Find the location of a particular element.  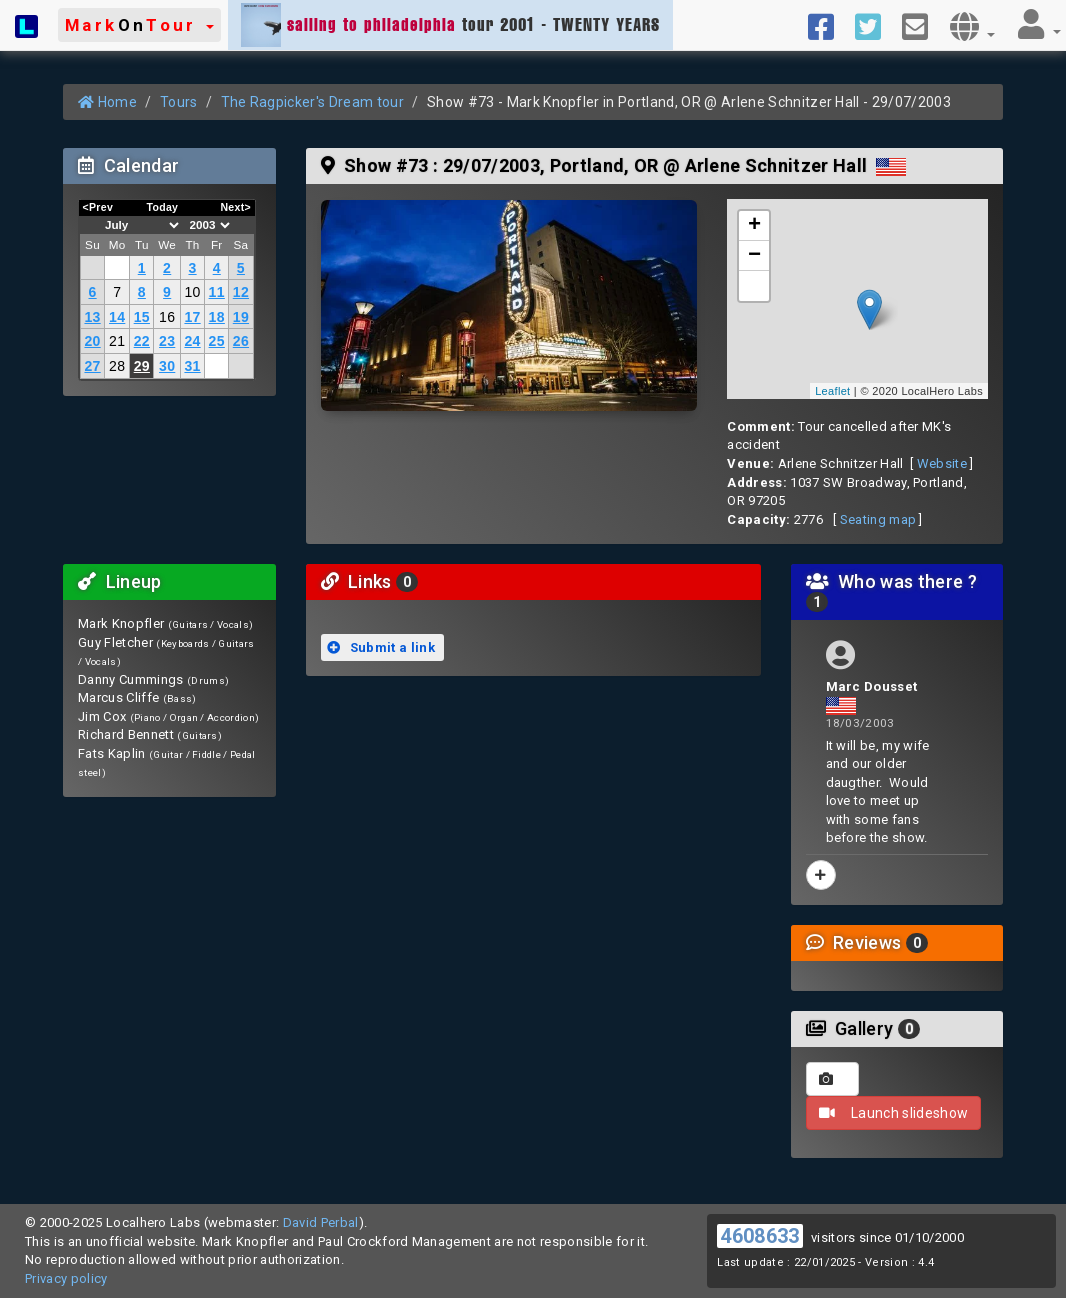

Leaflet is located at coordinates (832, 391).